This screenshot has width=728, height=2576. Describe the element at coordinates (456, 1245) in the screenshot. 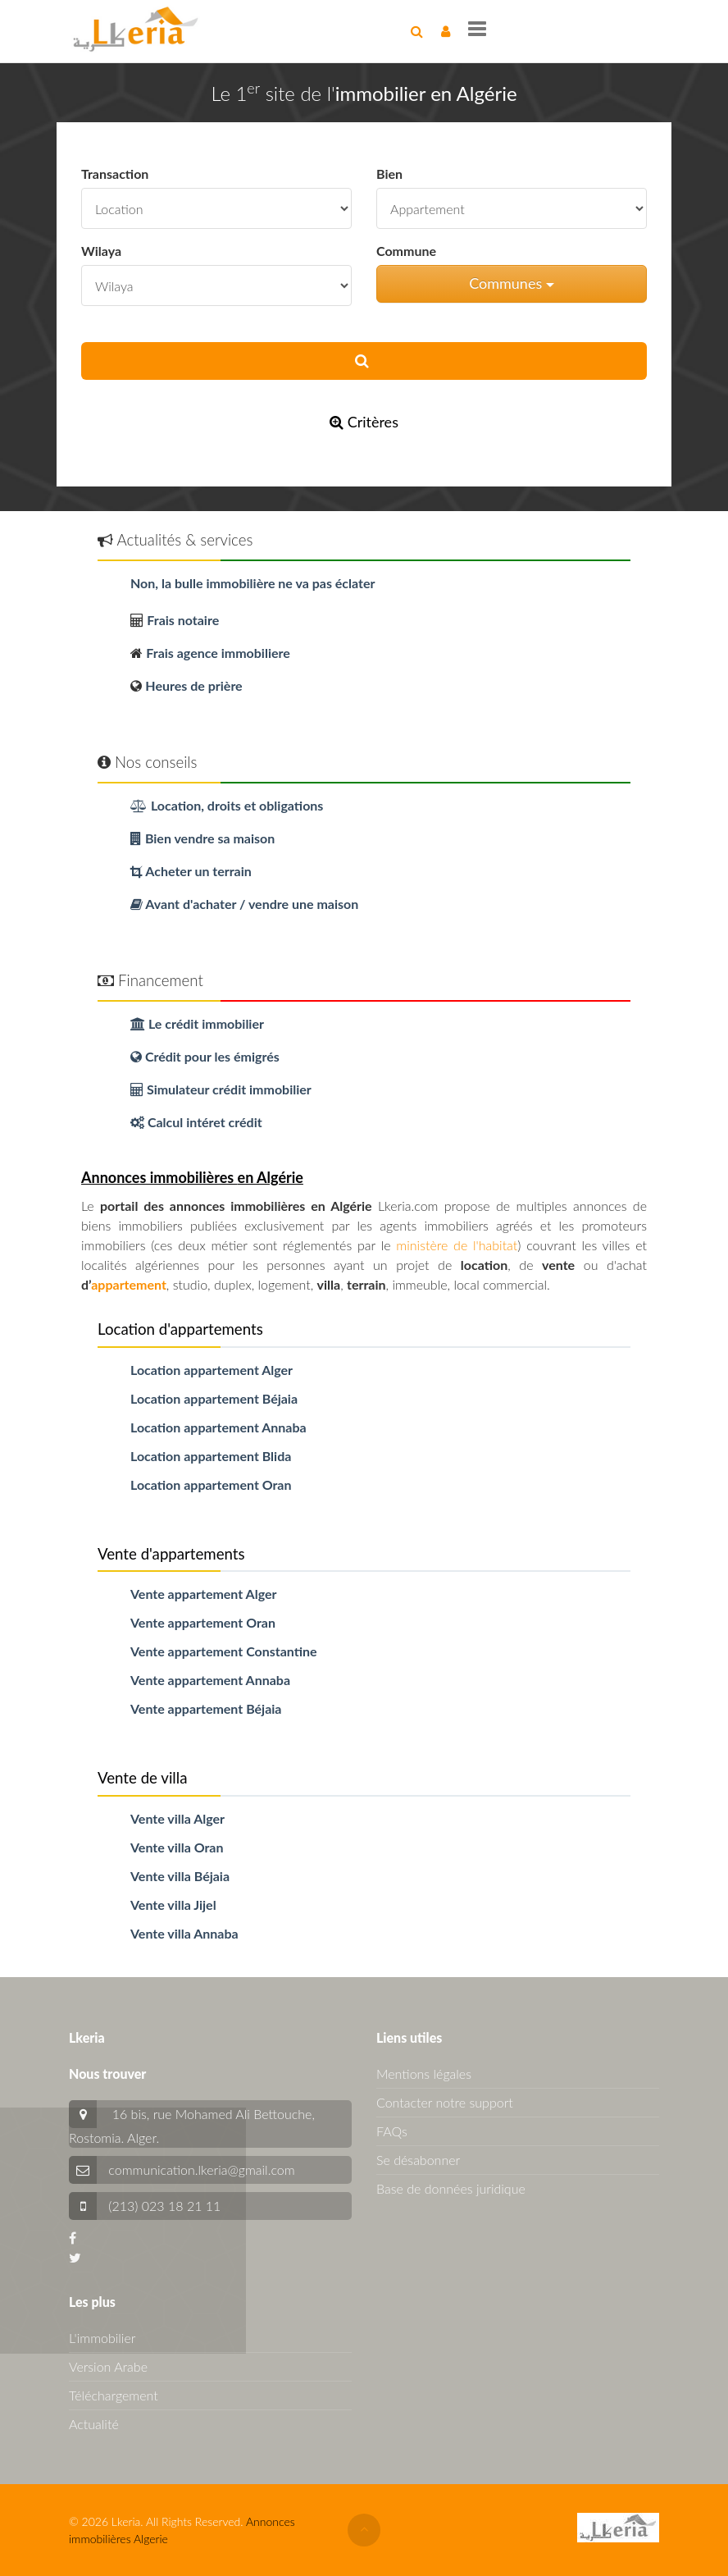

I see `ministère de l'habitat` at that location.